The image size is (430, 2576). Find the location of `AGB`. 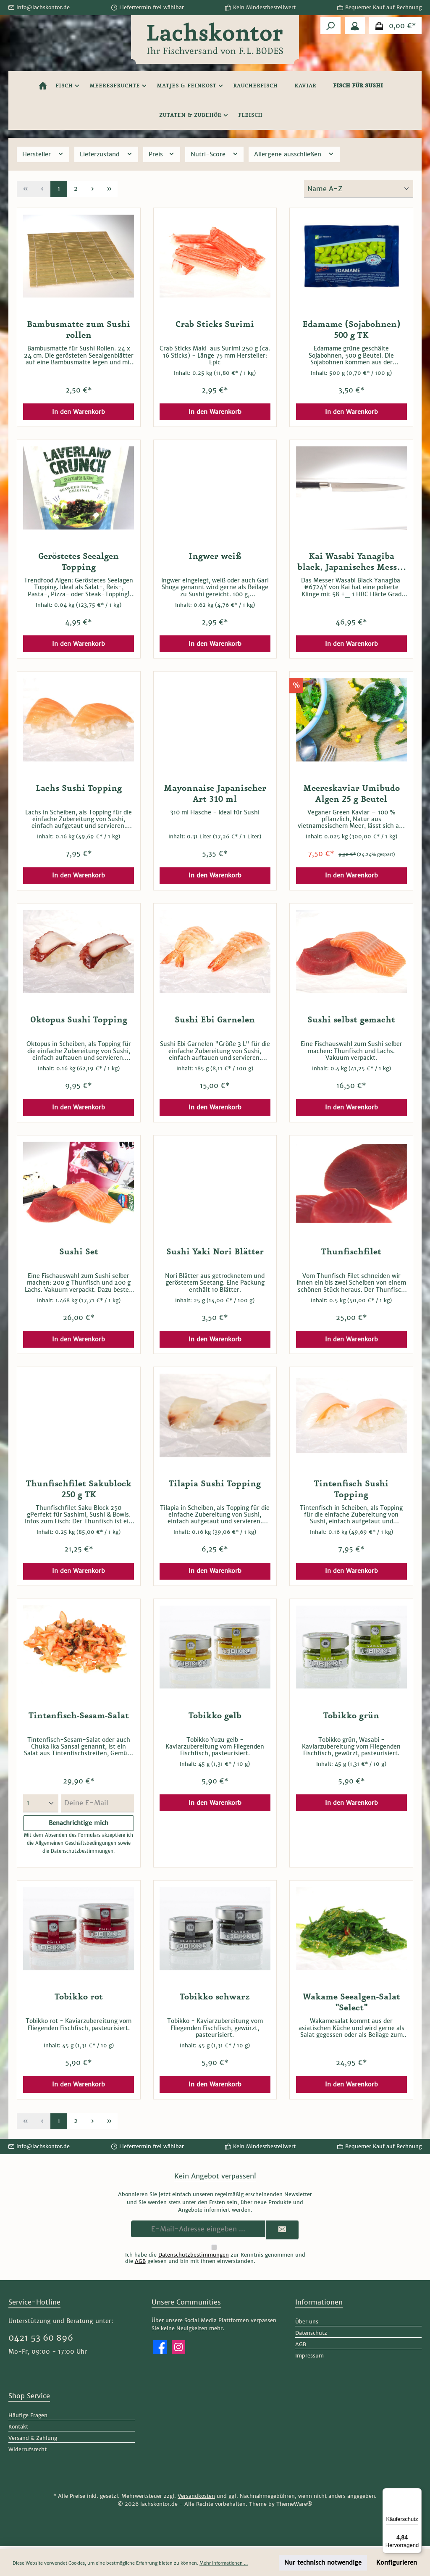

AGB is located at coordinates (140, 2264).